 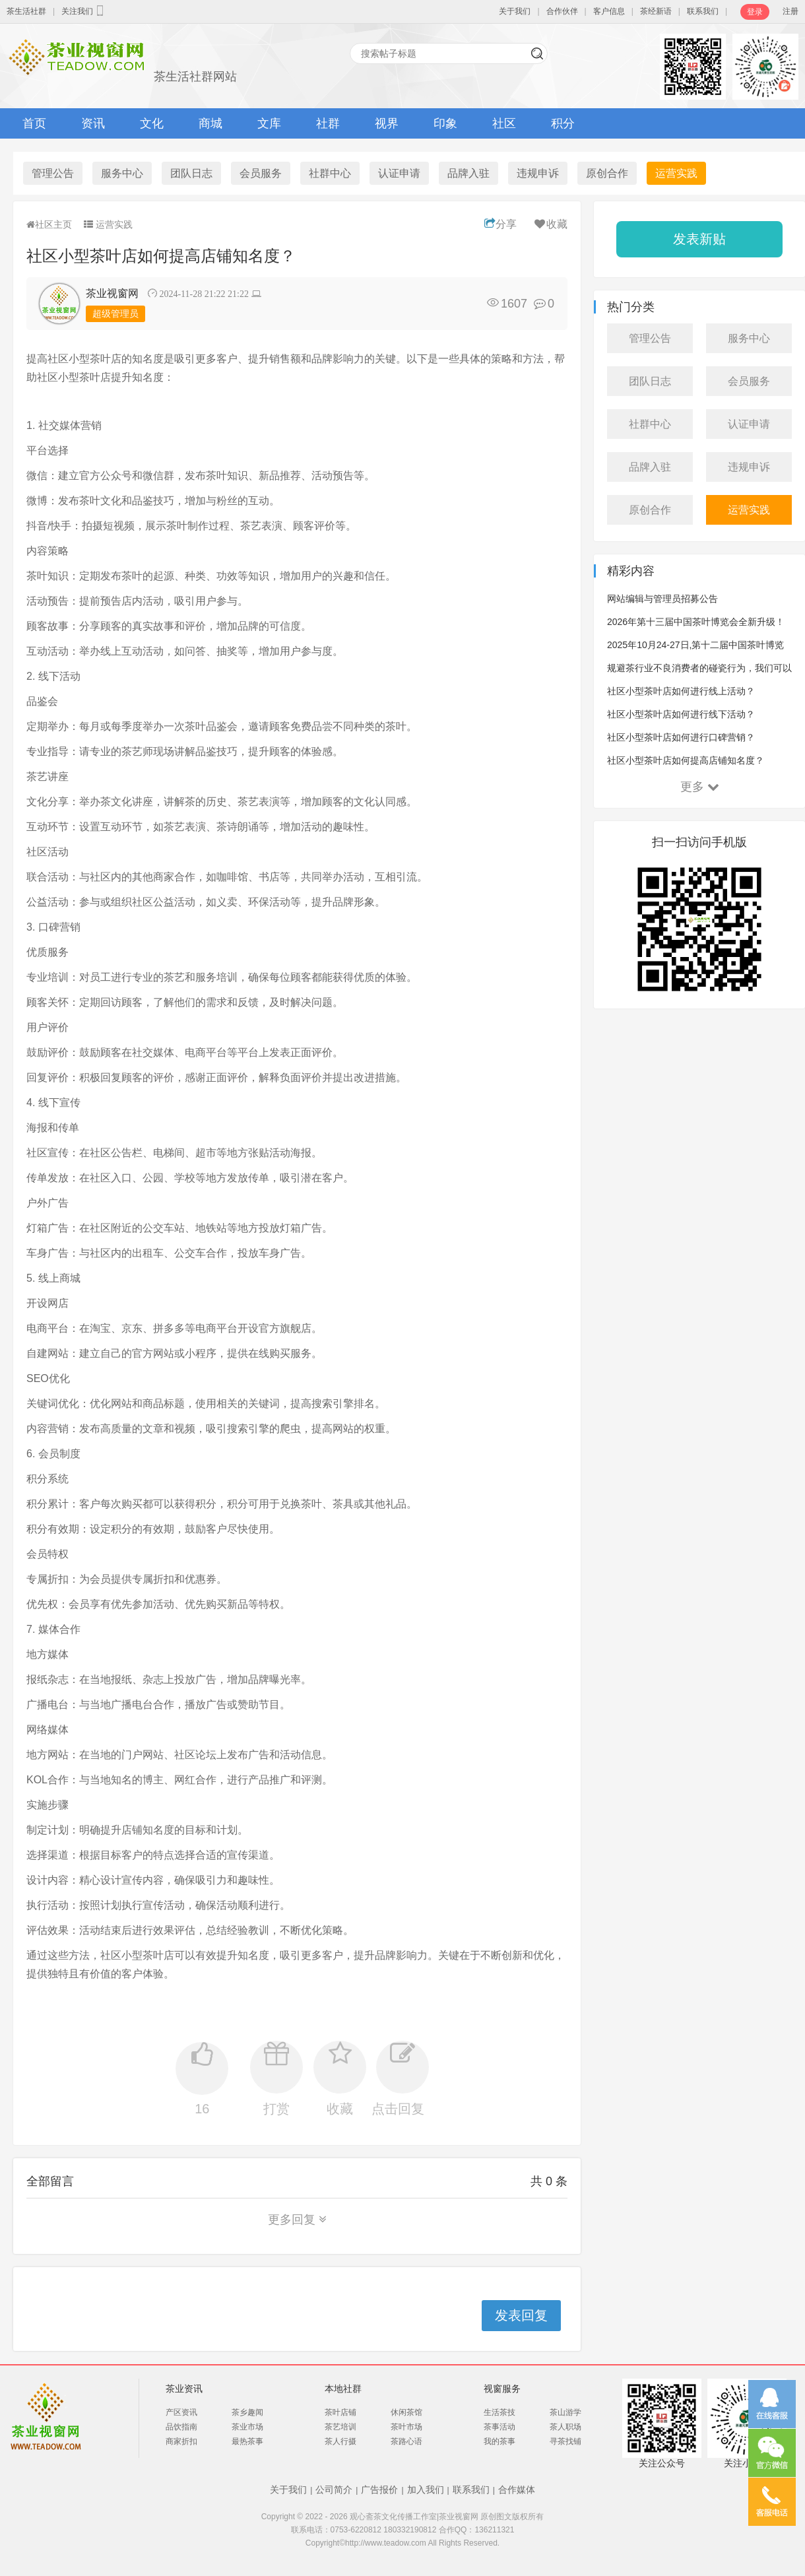 I want to click on 运营实践, so click(x=676, y=173).